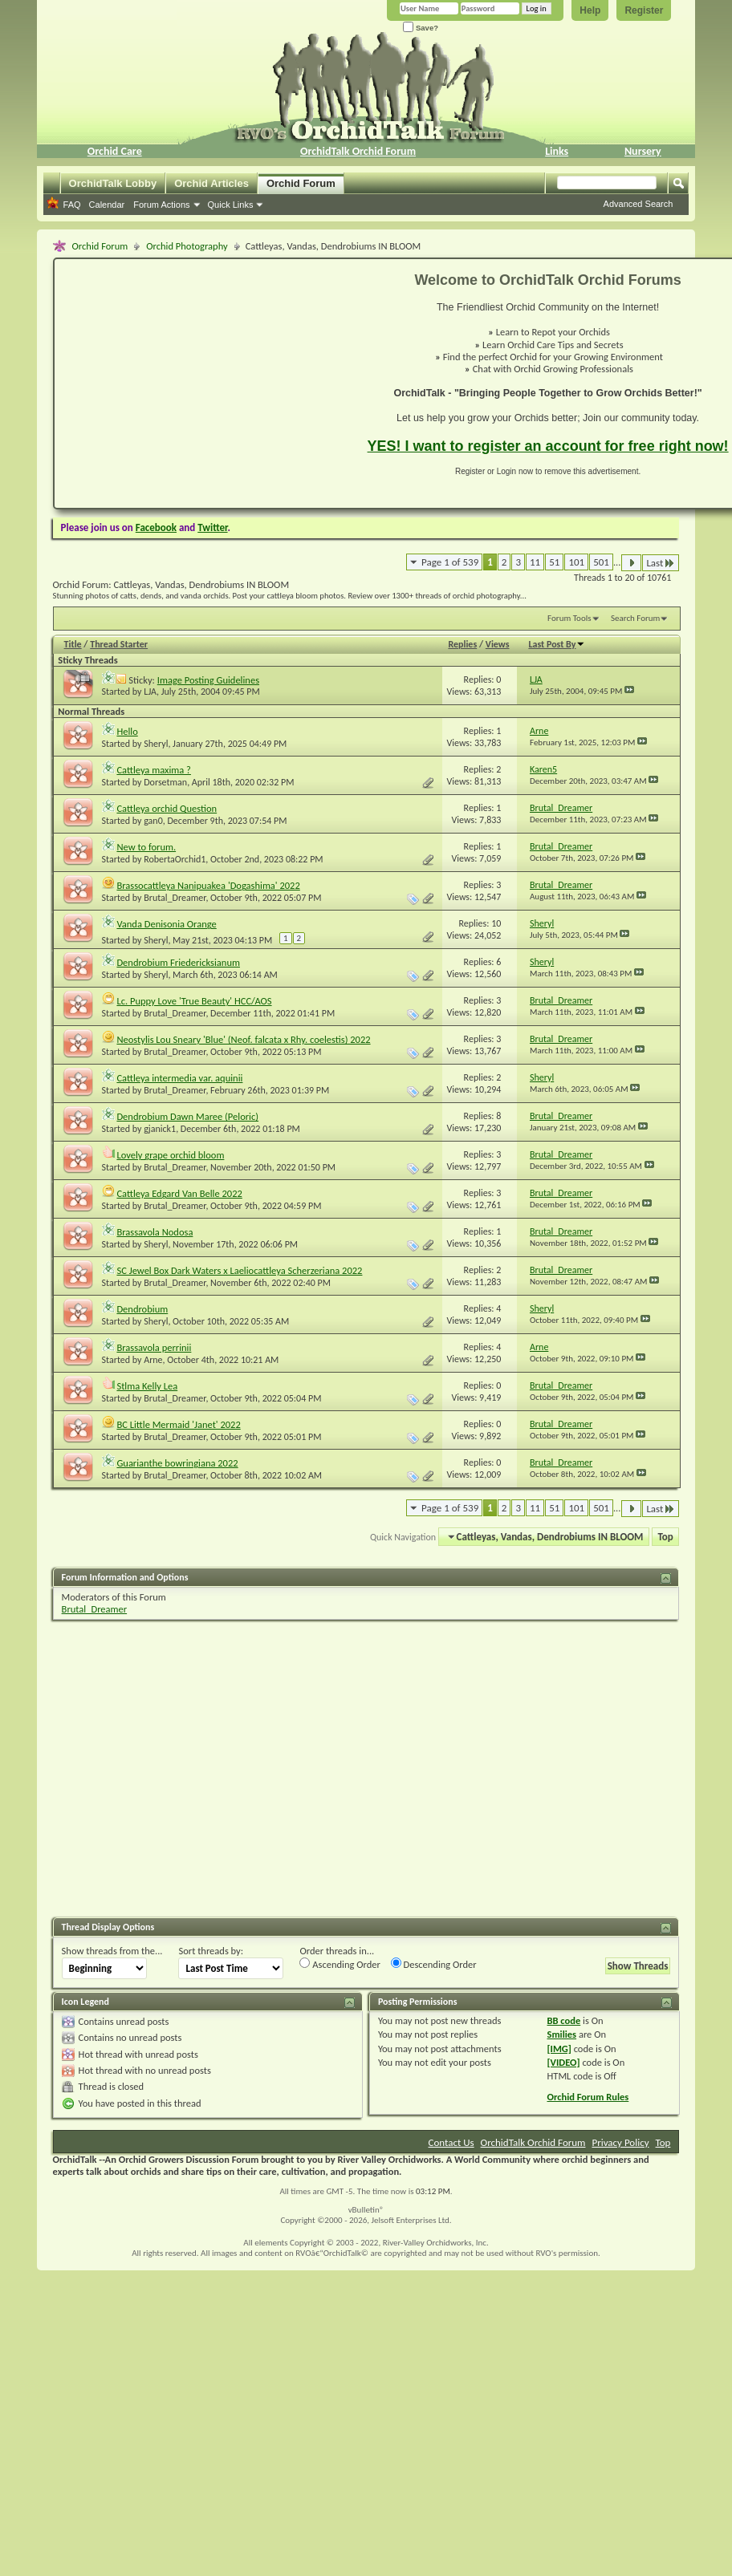 This screenshot has height=2576, width=732. I want to click on [VIDEO], so click(563, 2062).